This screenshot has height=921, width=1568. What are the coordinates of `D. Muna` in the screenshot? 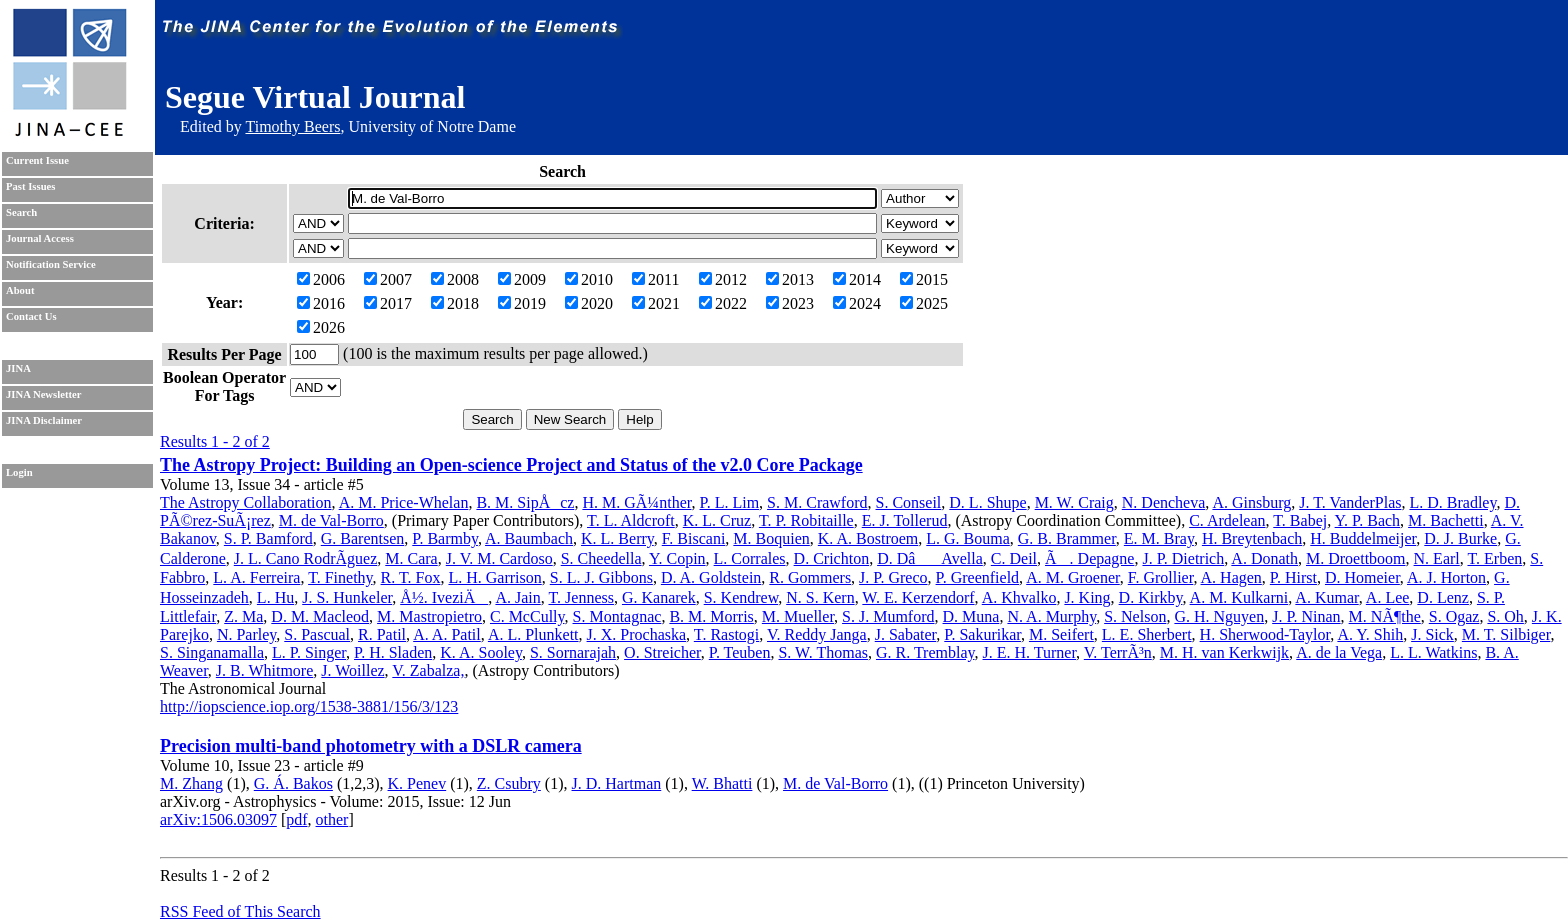 It's located at (971, 616).